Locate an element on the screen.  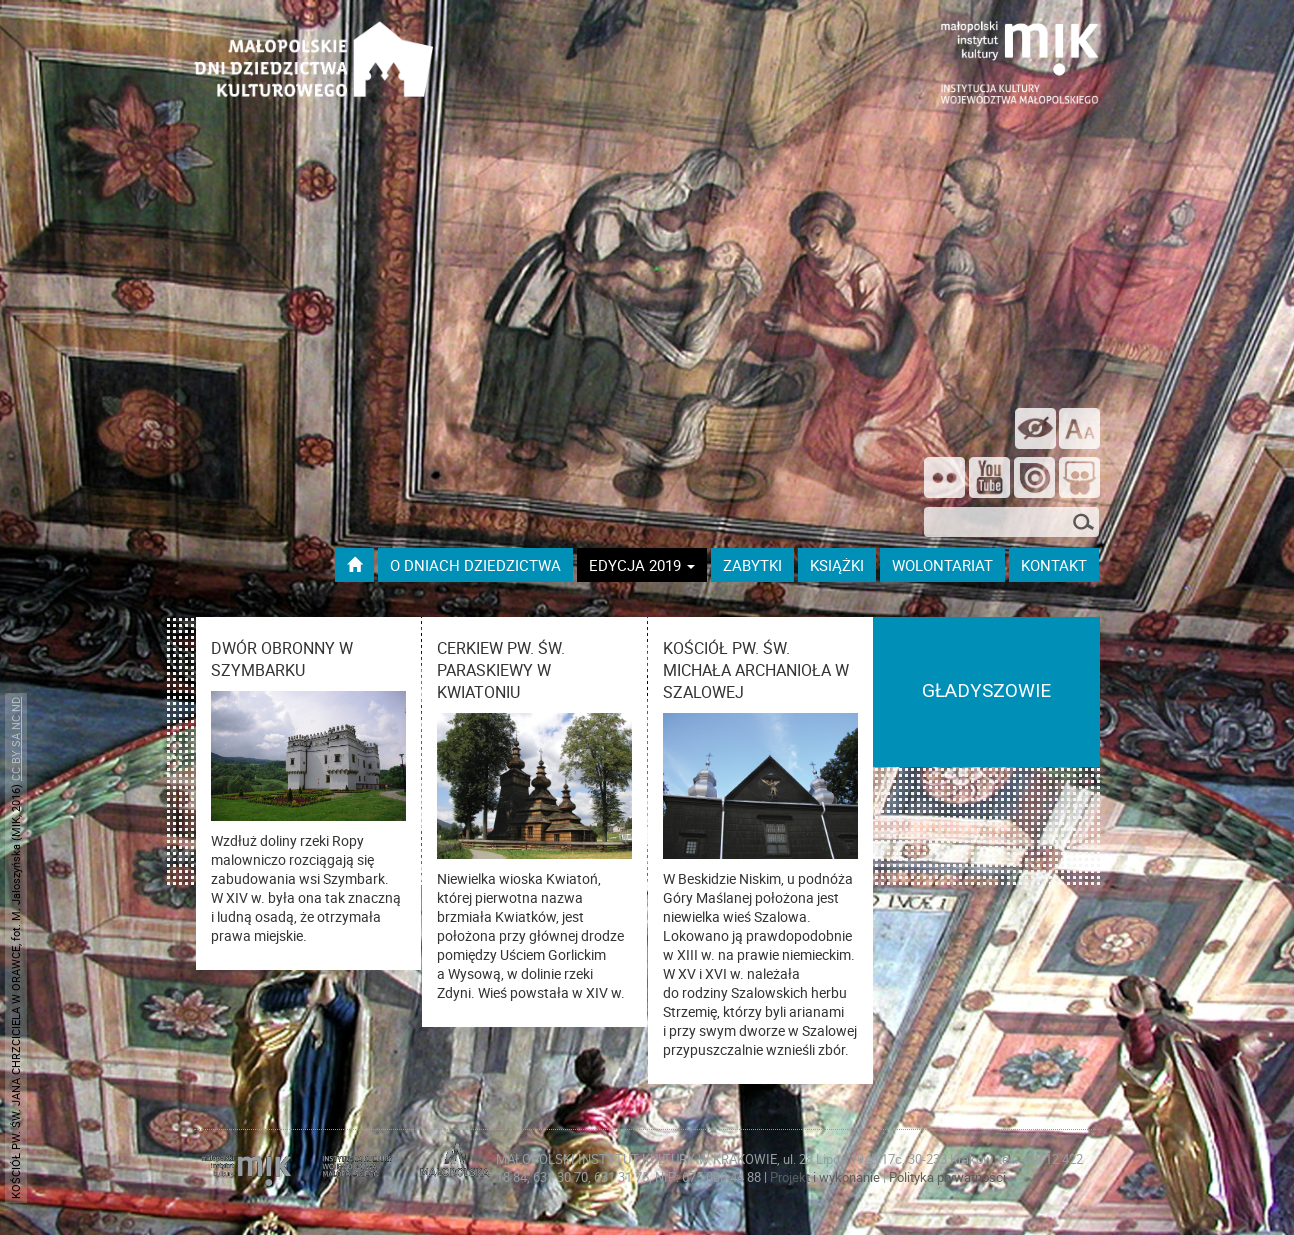
książki is located at coordinates (837, 565).